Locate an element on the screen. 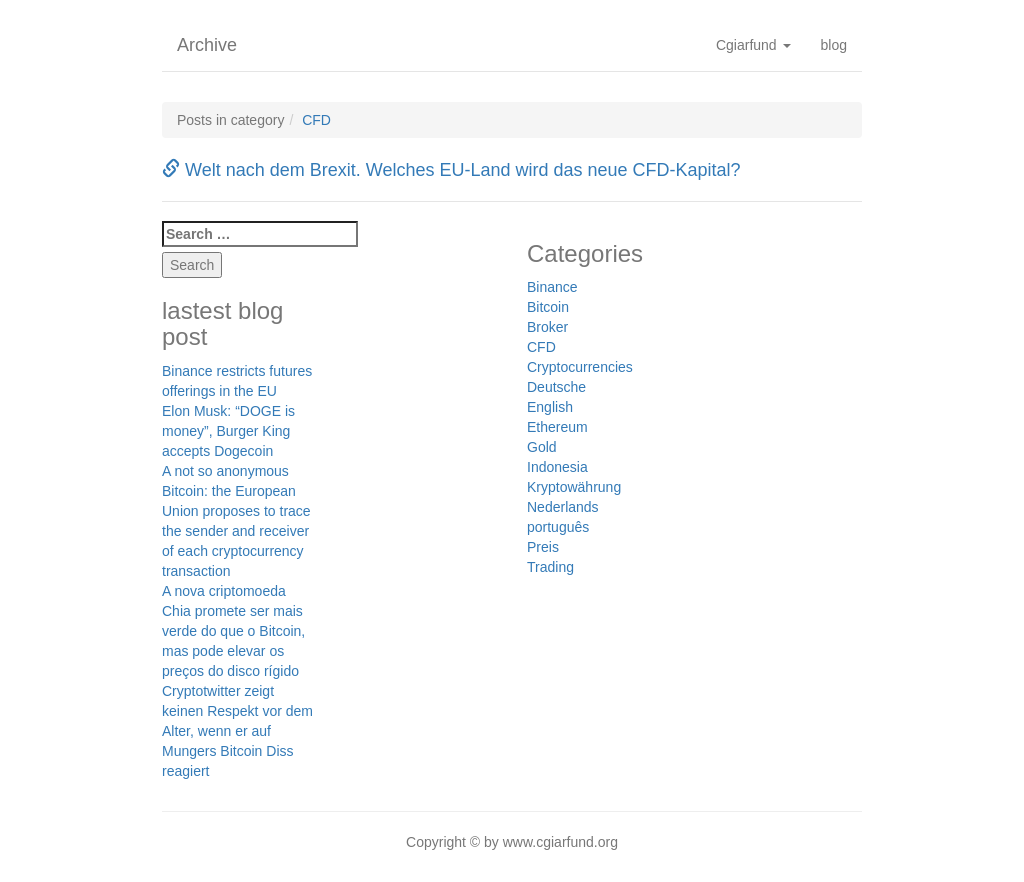  CFD is located at coordinates (316, 120).